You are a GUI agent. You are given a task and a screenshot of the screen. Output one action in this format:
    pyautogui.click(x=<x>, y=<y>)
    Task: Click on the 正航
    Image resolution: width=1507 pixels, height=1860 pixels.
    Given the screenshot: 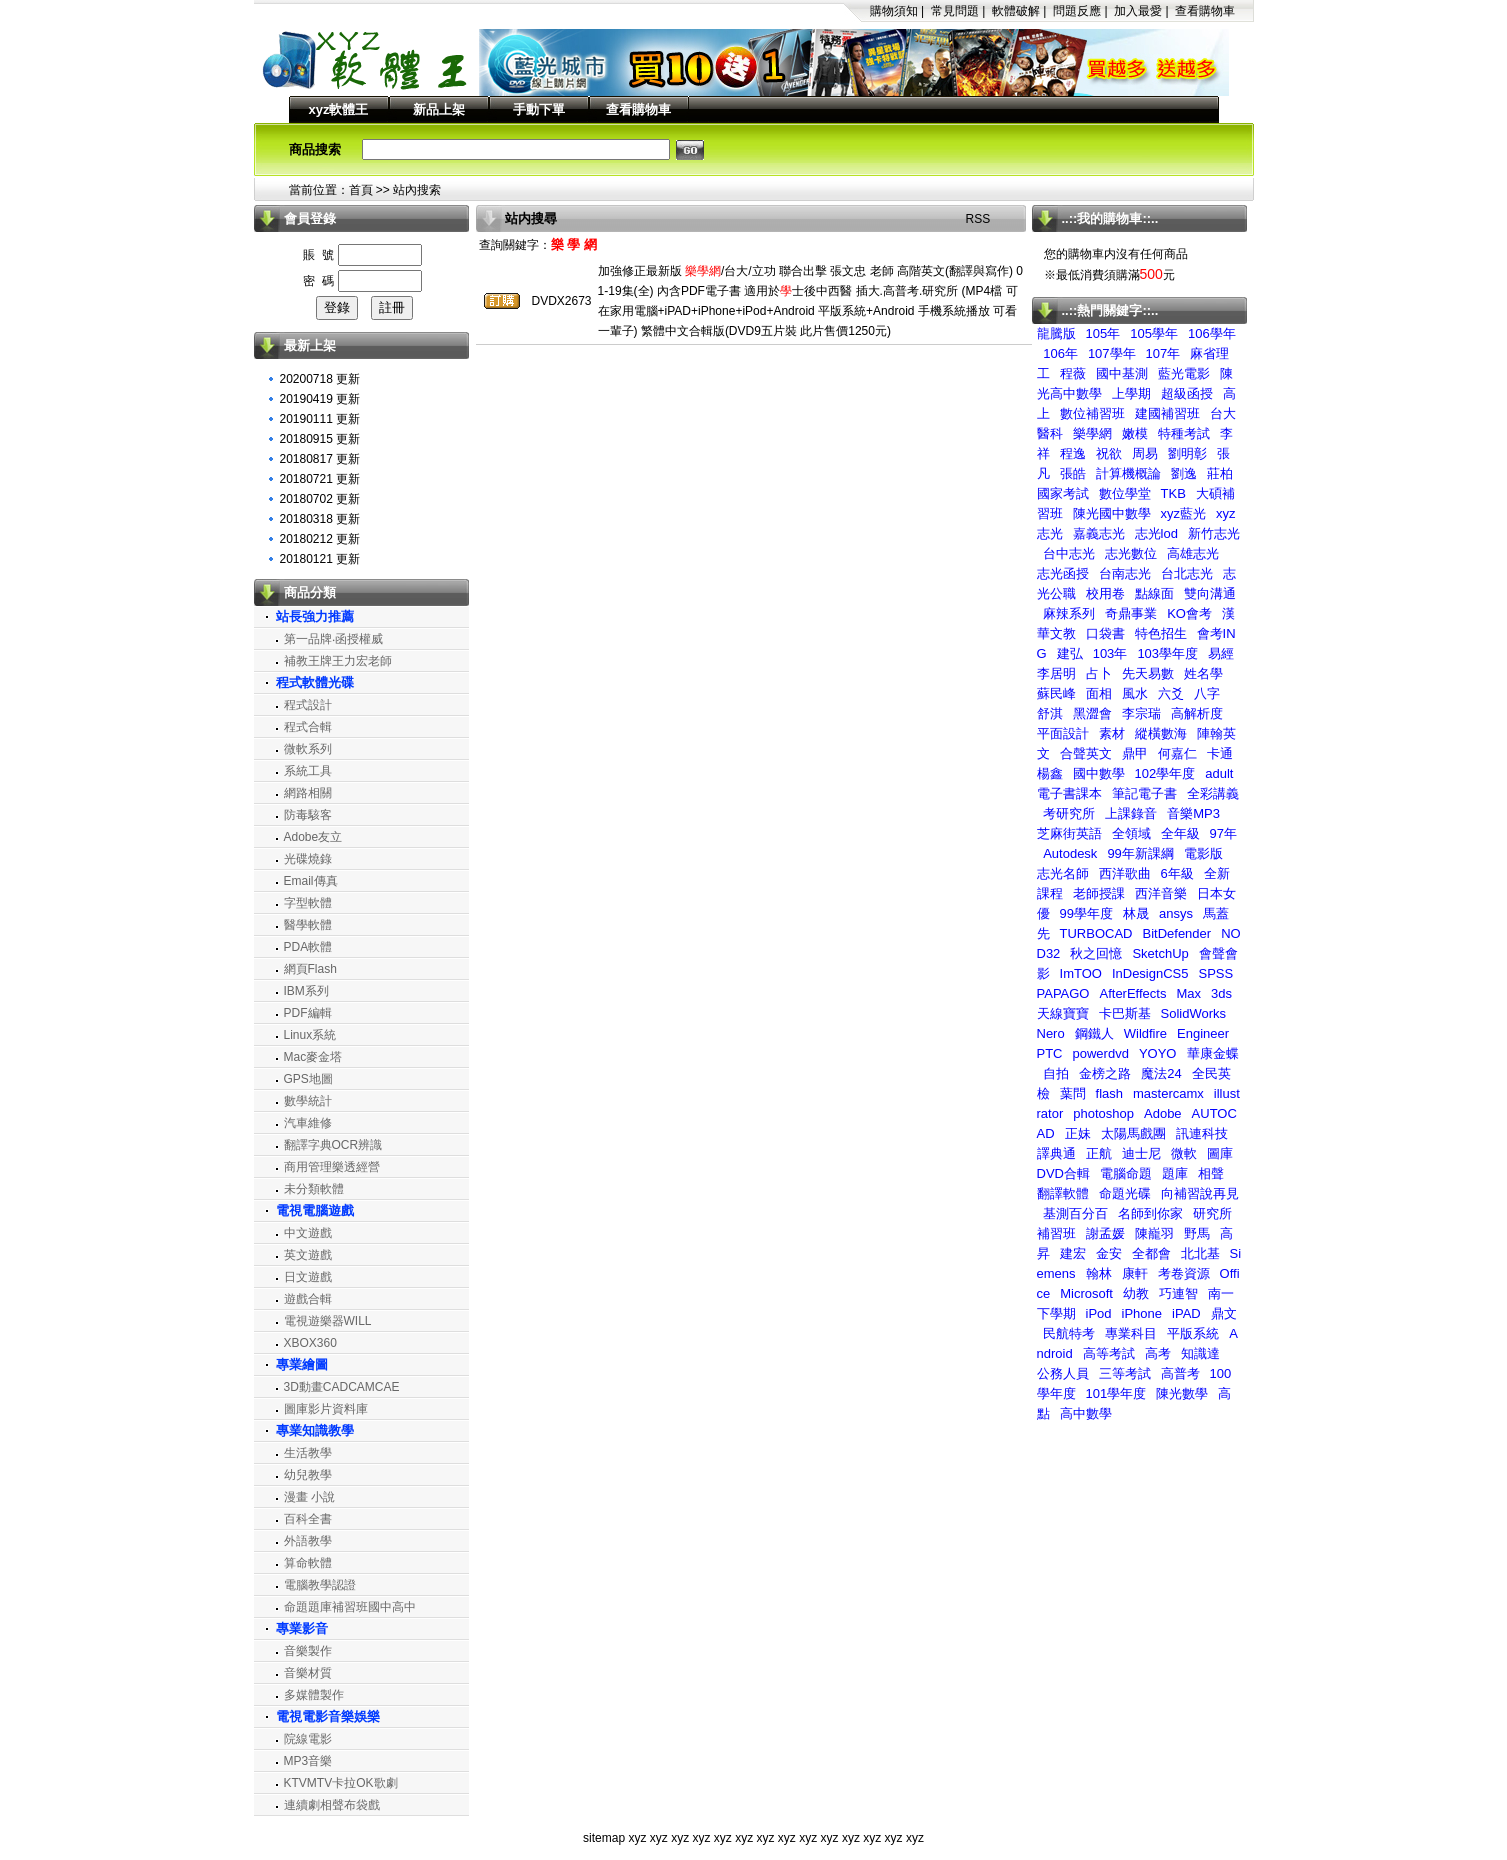 What is the action you would take?
    pyautogui.click(x=1099, y=1153)
    